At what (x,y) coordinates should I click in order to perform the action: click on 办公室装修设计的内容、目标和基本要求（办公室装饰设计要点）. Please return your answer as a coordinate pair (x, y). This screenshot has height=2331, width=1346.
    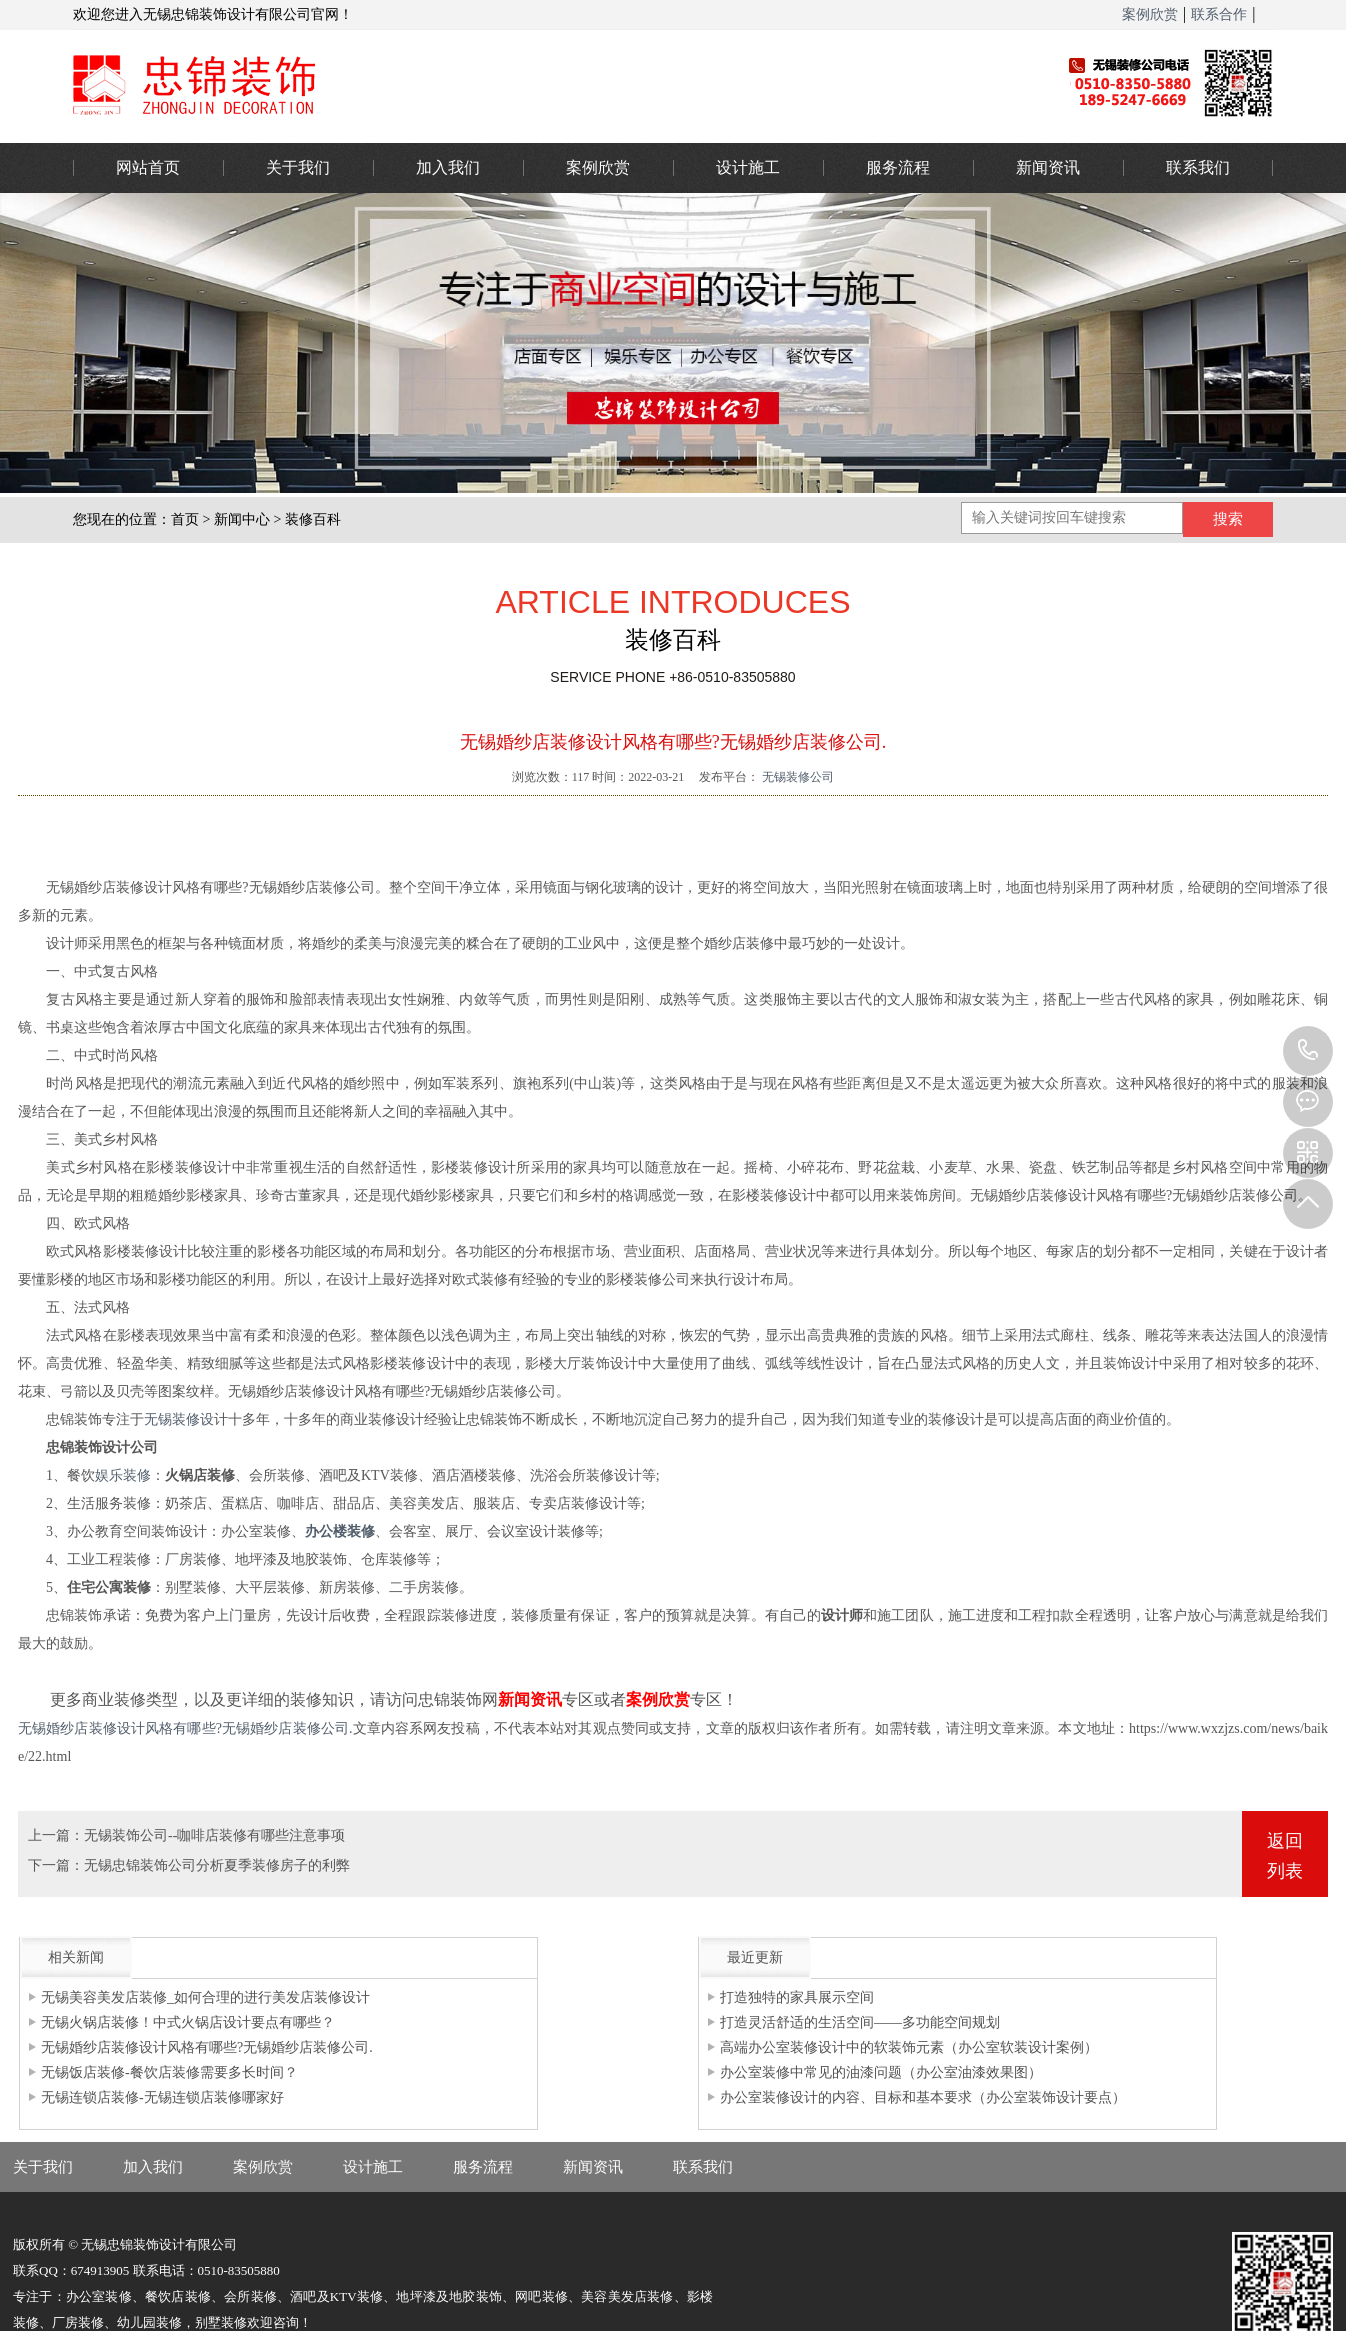
    Looking at the image, I should click on (923, 2097).